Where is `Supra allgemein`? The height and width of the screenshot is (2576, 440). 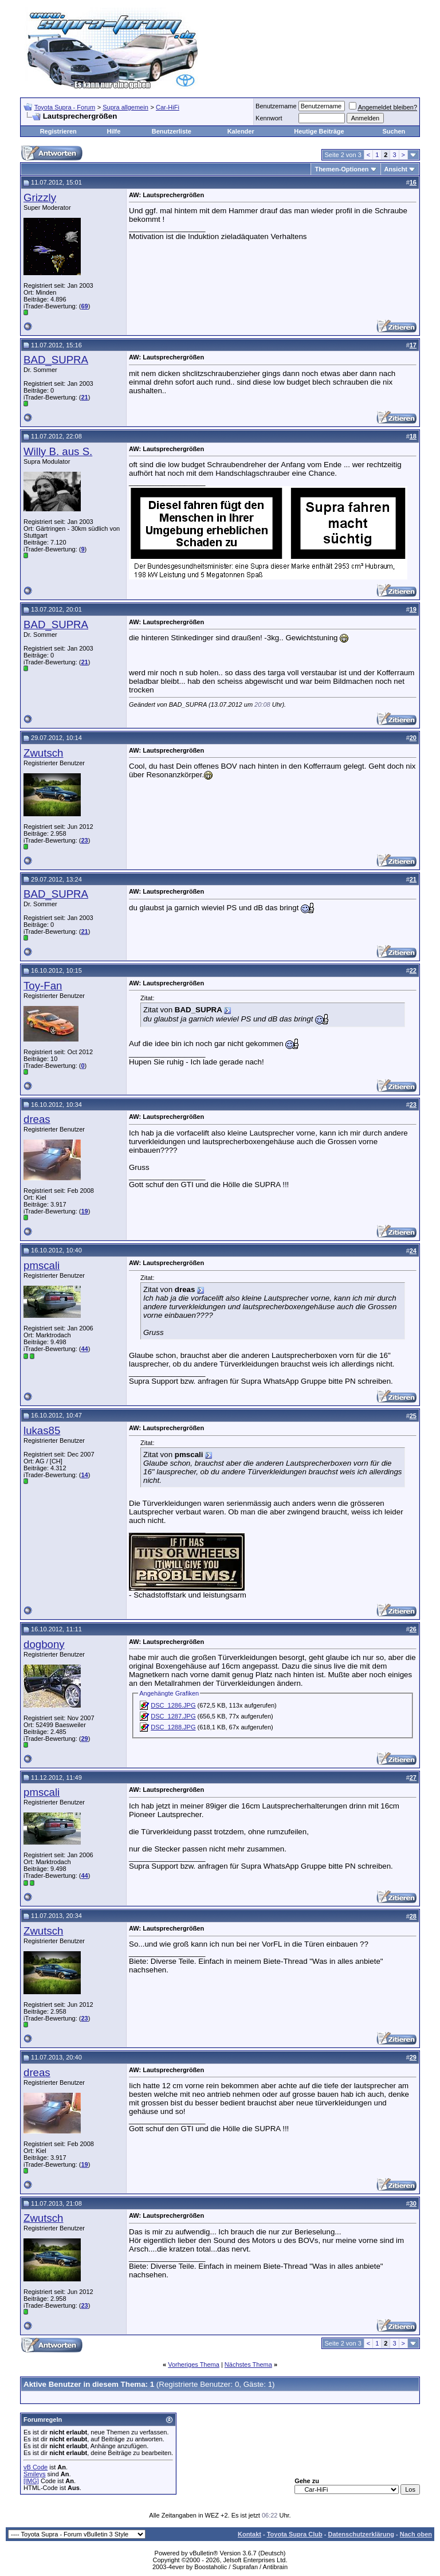 Supra allgemein is located at coordinates (125, 107).